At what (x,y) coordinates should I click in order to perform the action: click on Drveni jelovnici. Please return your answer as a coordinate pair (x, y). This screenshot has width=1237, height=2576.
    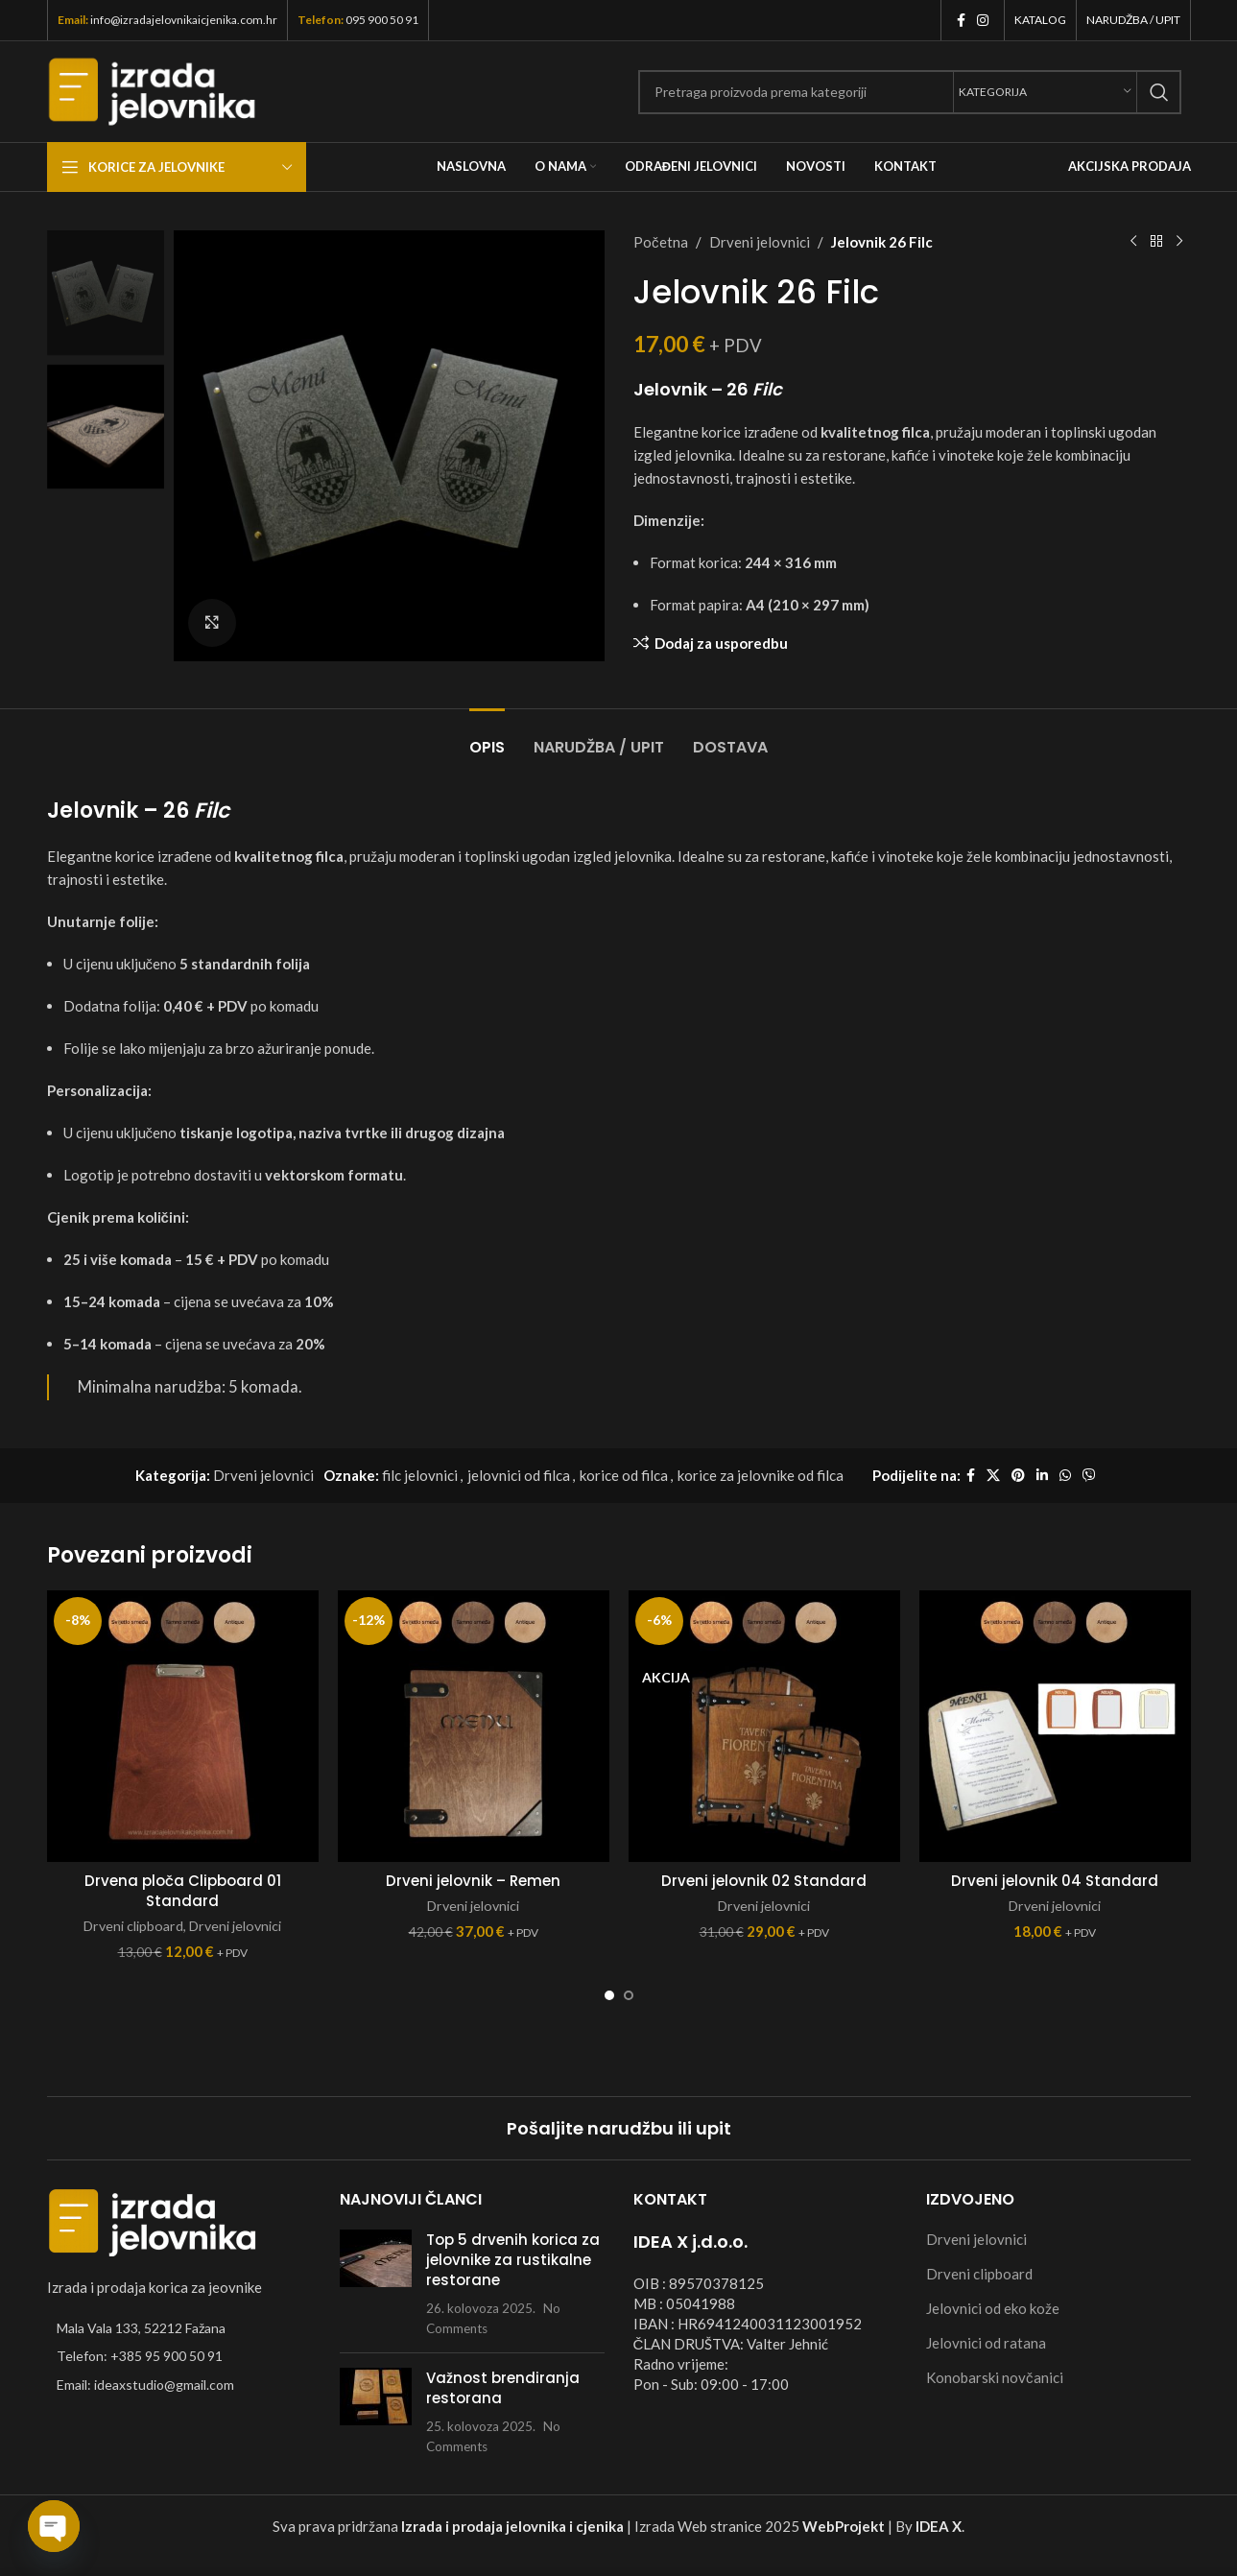
    Looking at the image, I should click on (758, 241).